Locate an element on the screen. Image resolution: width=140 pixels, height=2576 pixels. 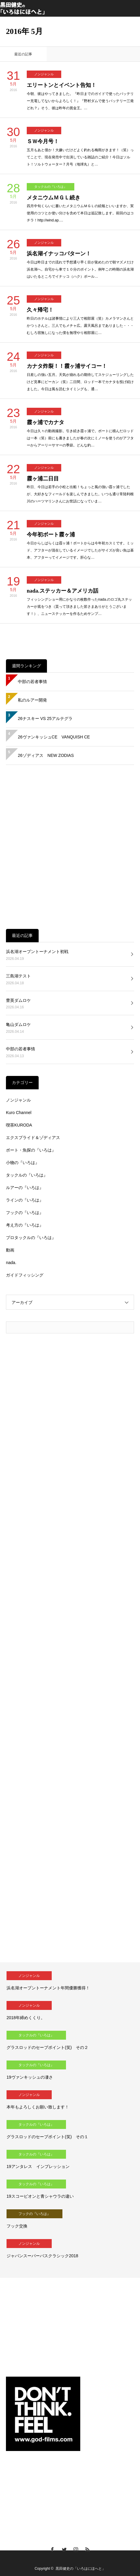
考え方の『いろは』 is located at coordinates (24, 1225).